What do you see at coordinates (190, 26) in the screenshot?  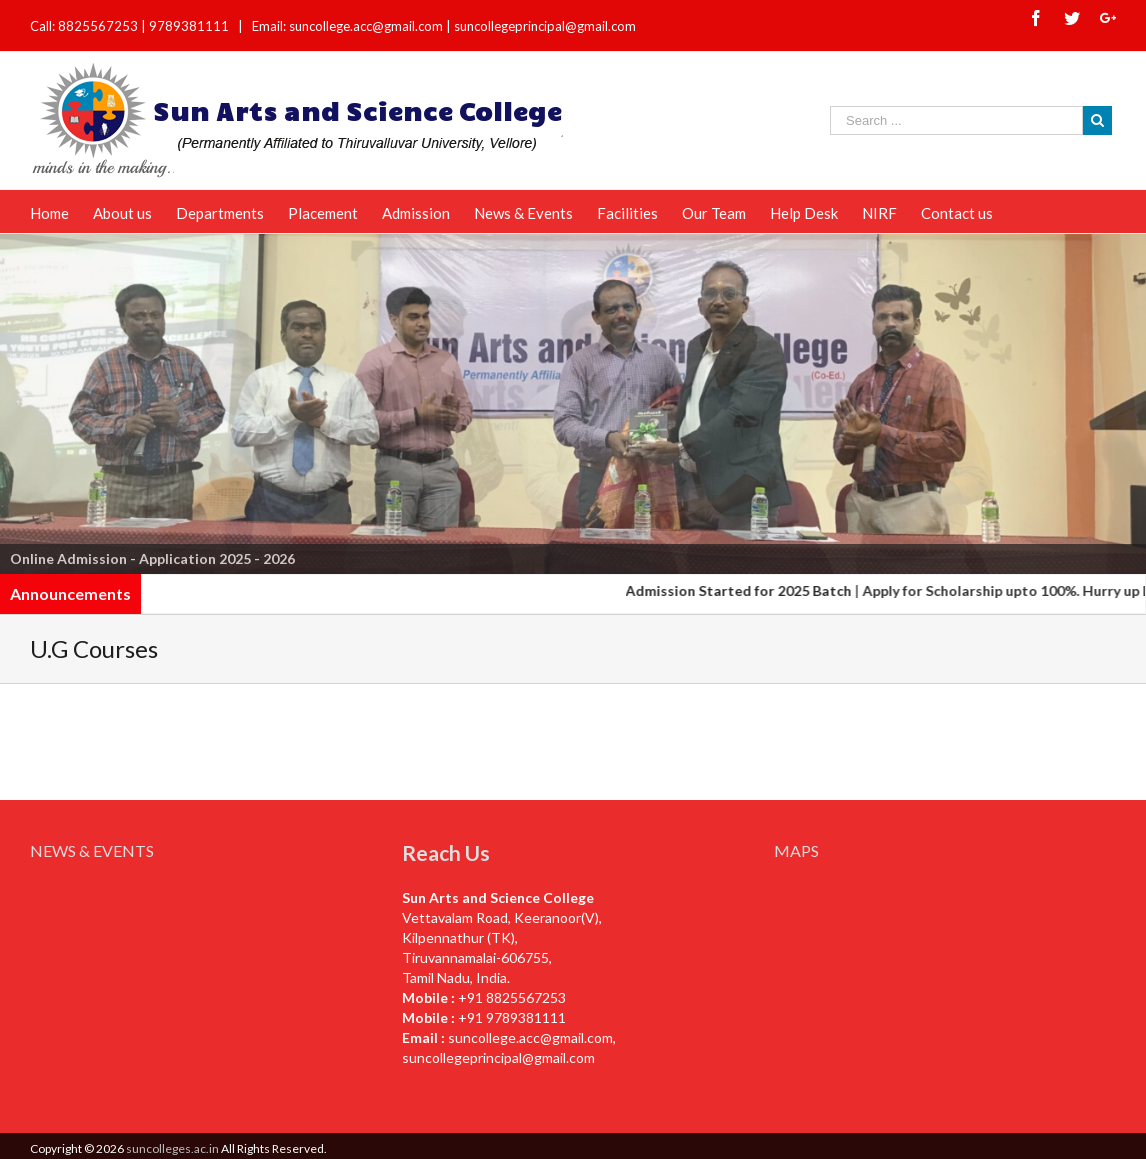 I see `9789381111` at bounding box center [190, 26].